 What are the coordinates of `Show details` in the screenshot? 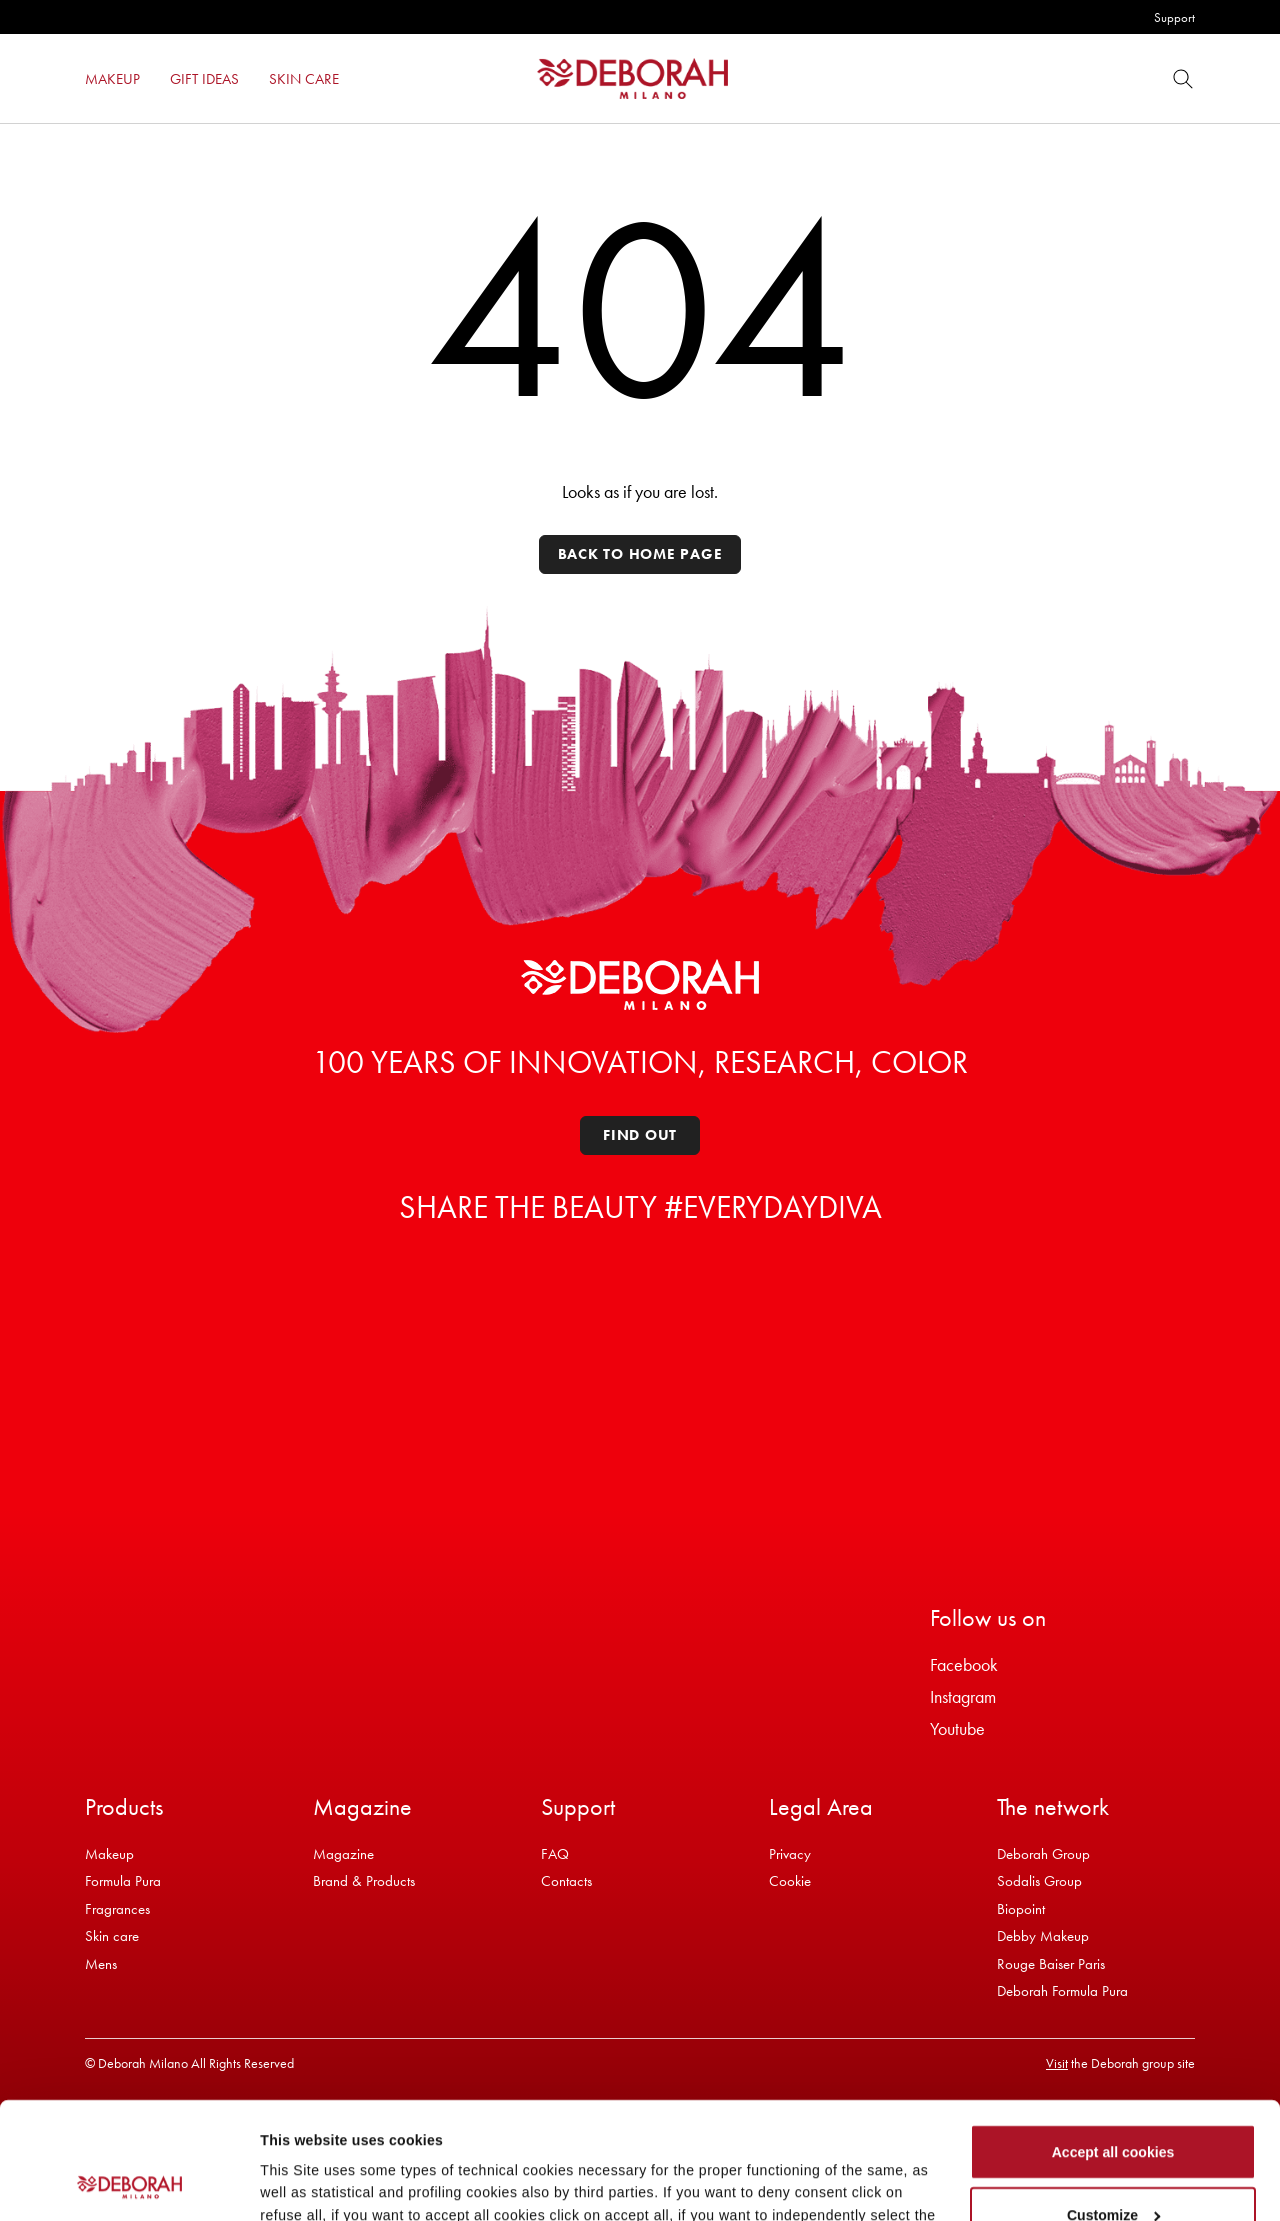 It's located at (303, 2180).